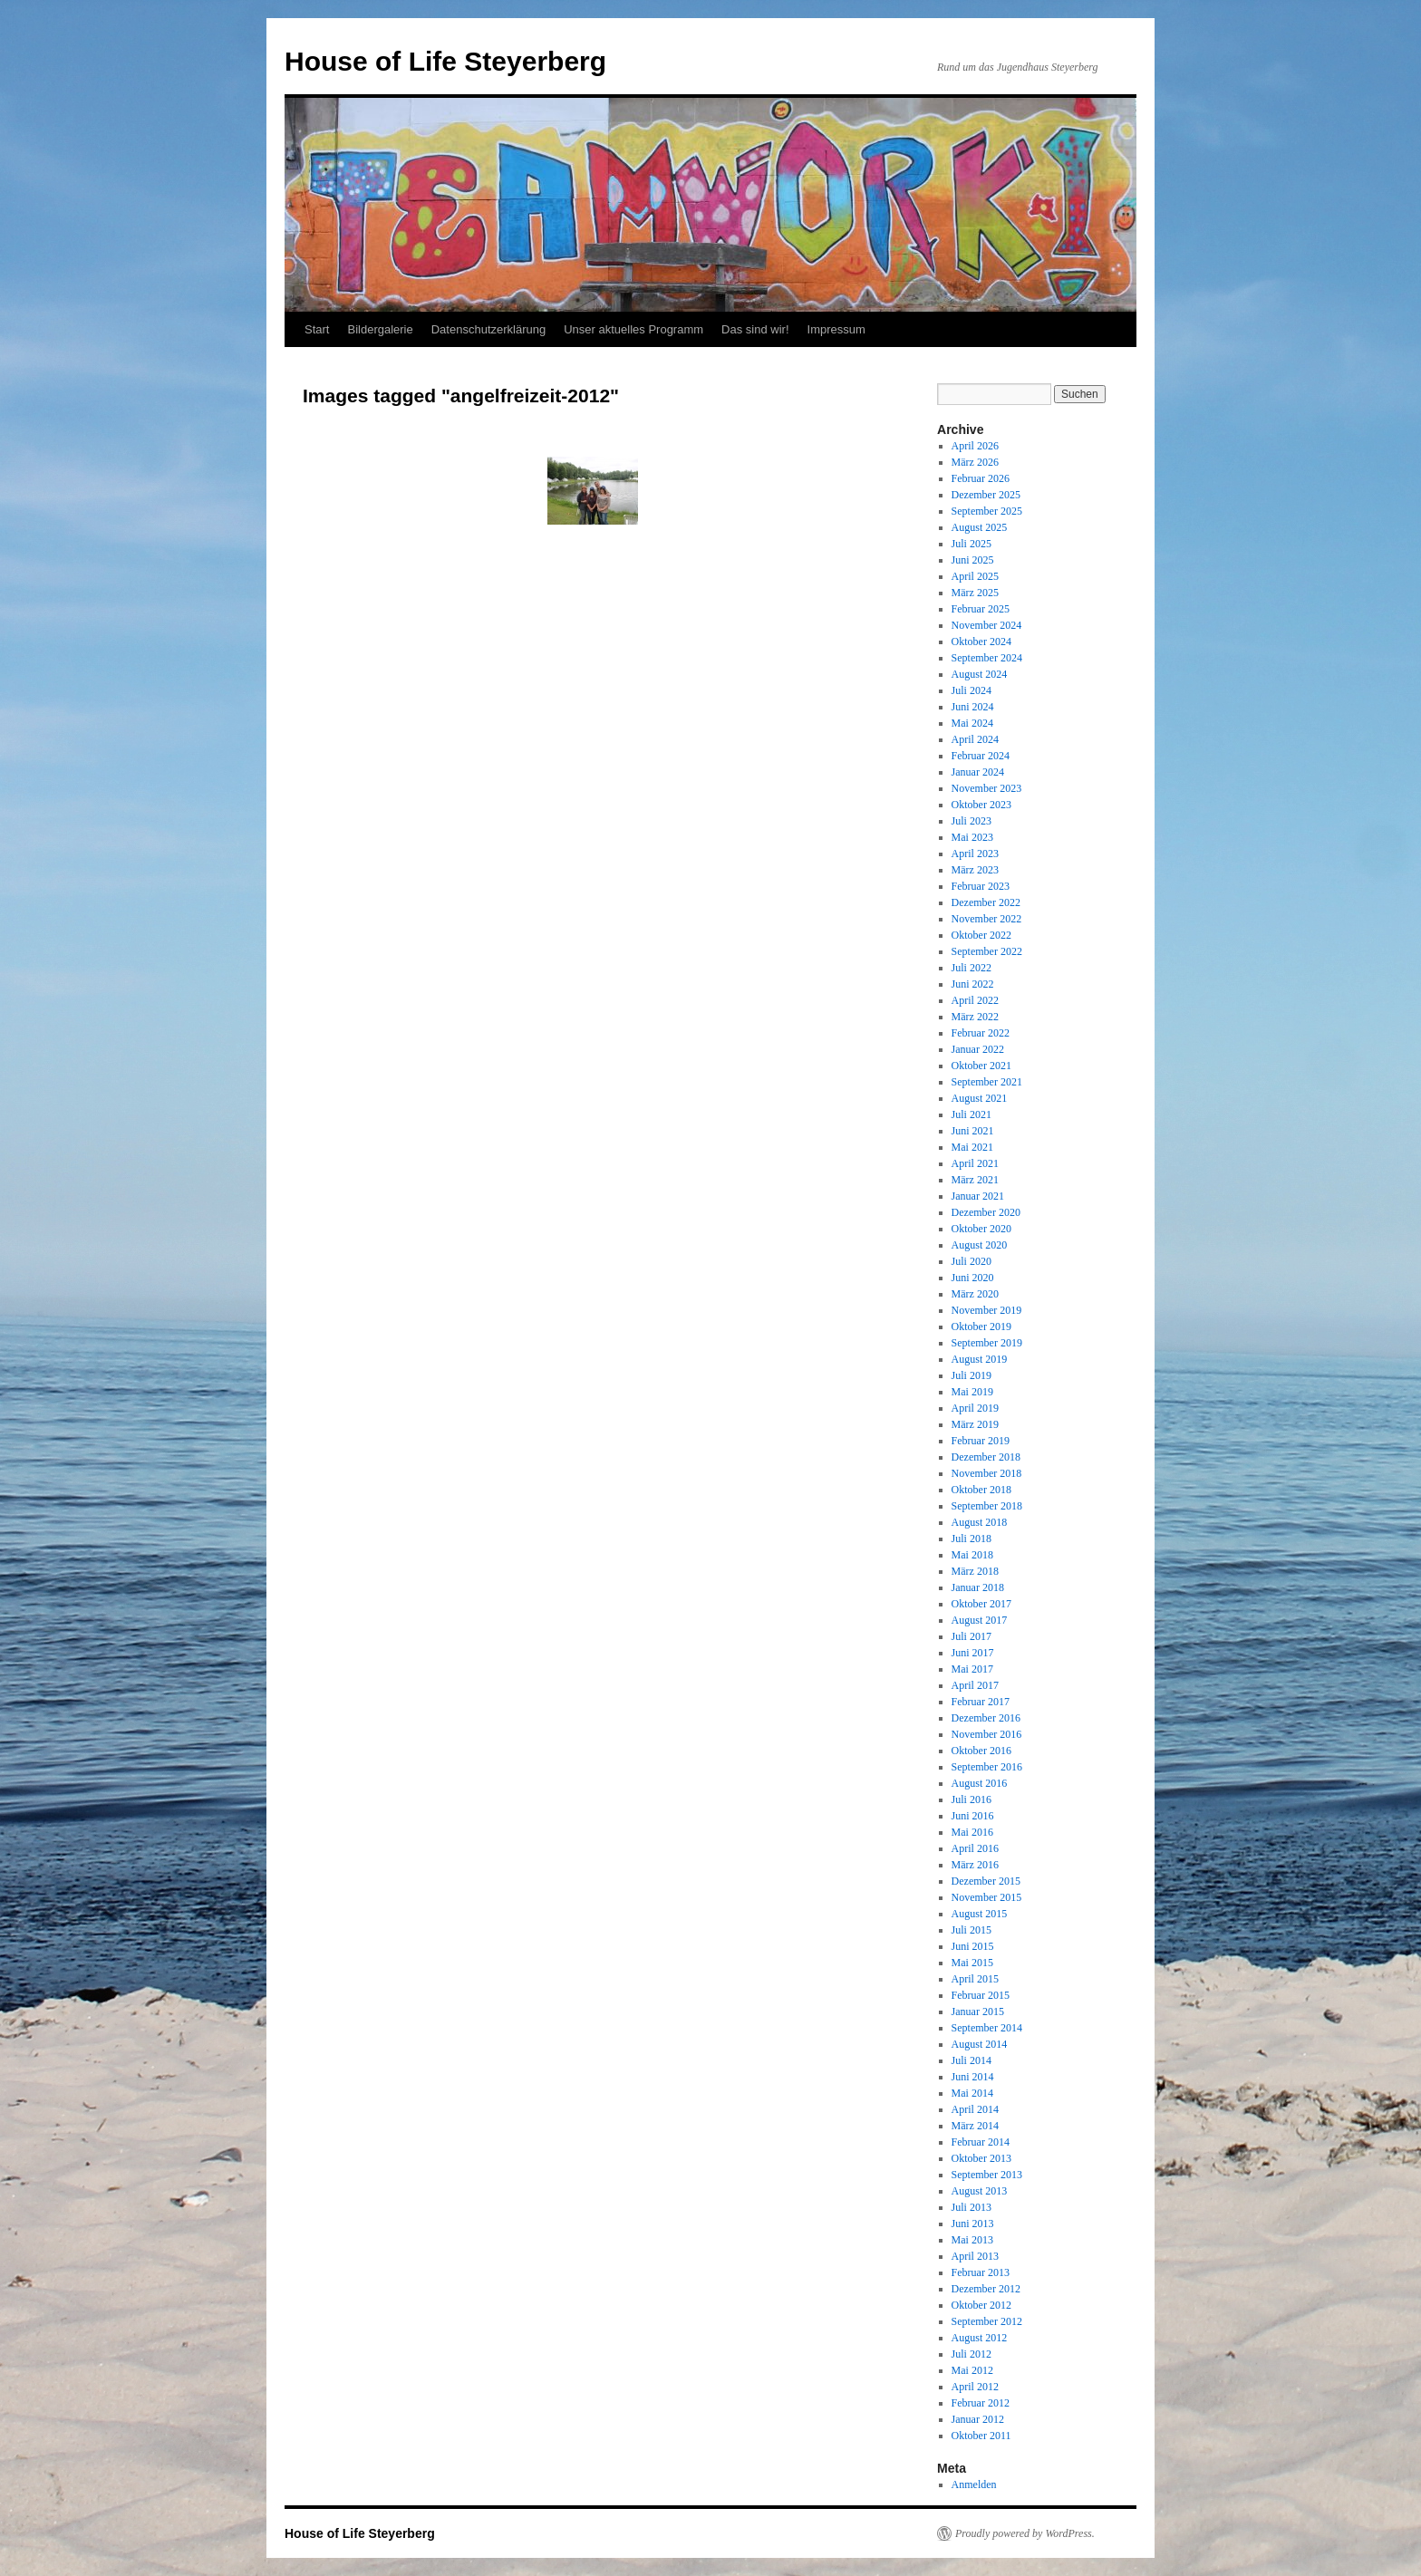  I want to click on Februar 2014, so click(981, 2142).